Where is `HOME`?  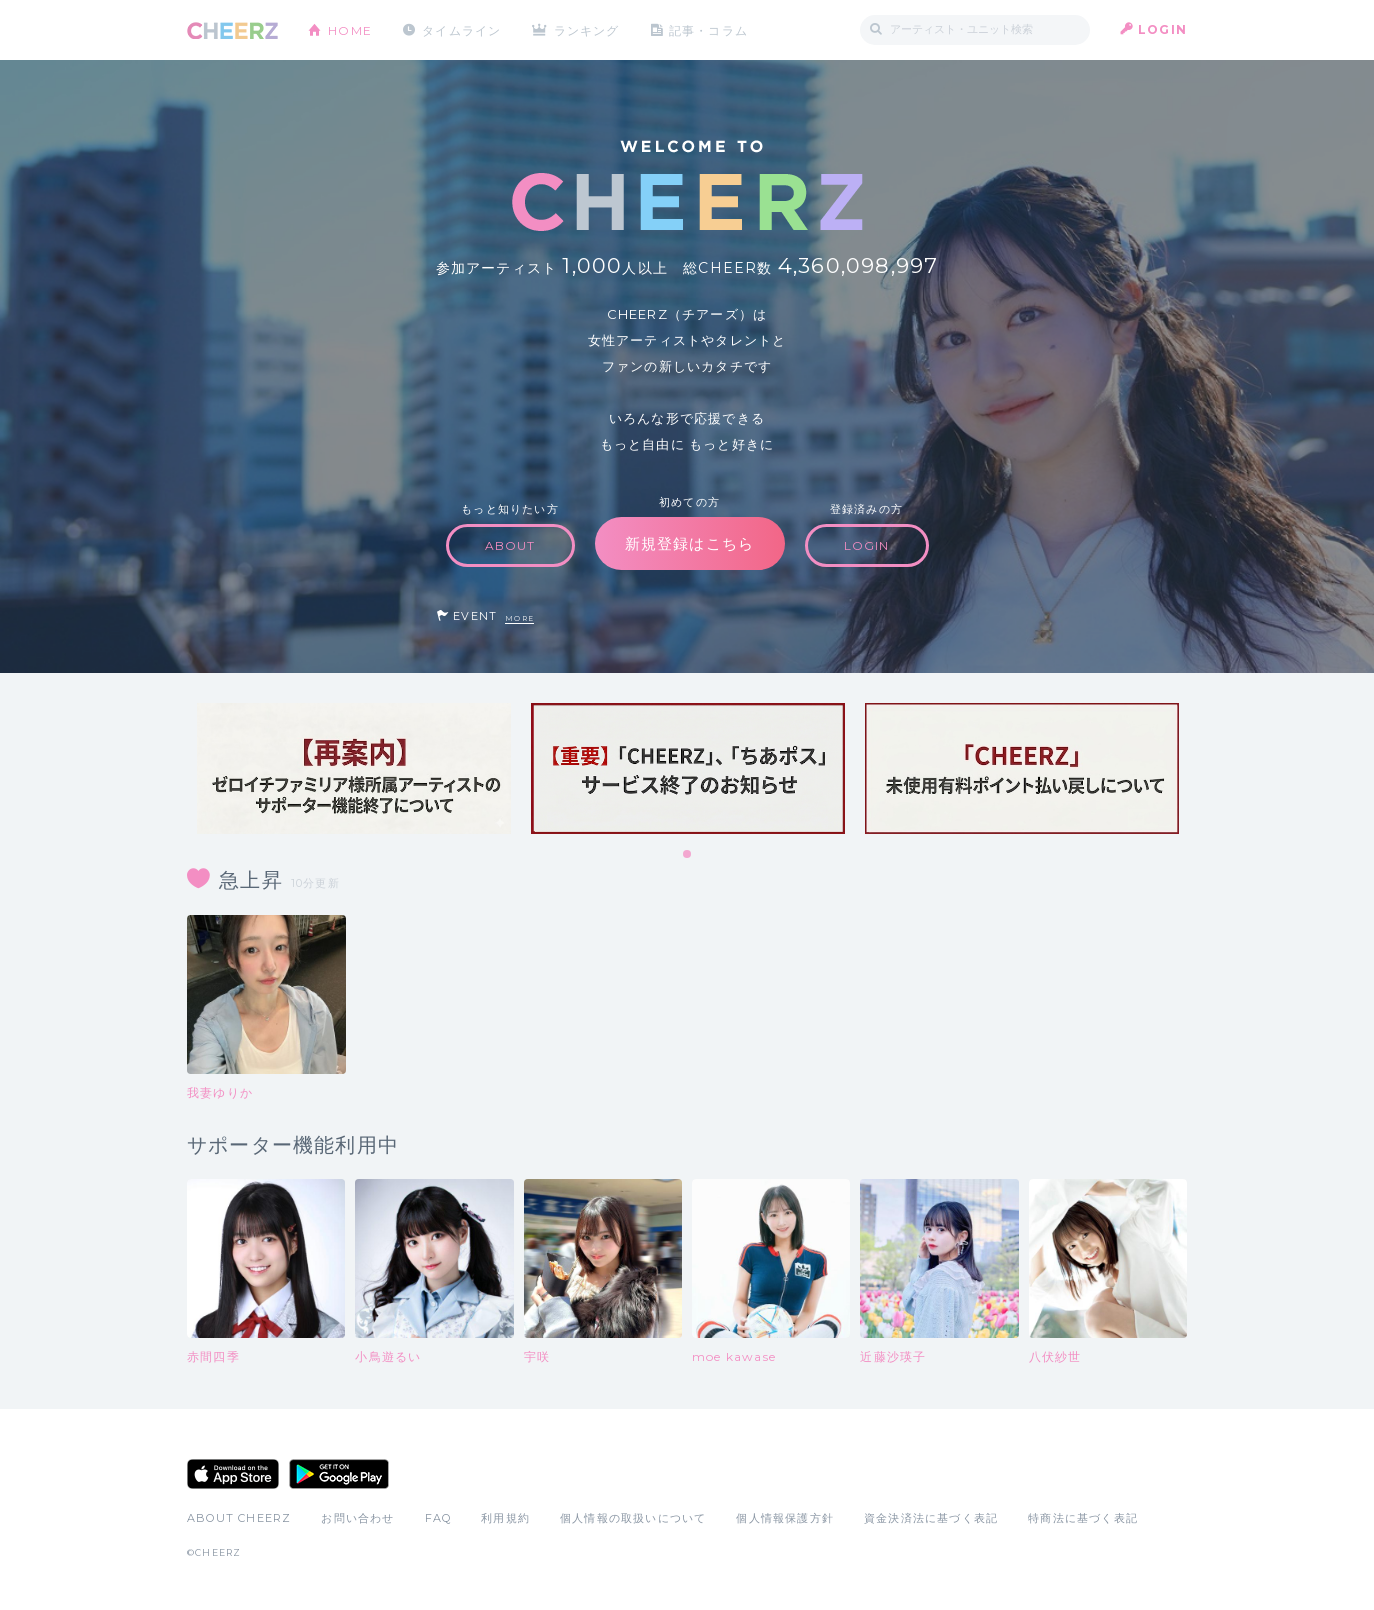
HOME is located at coordinates (350, 29).